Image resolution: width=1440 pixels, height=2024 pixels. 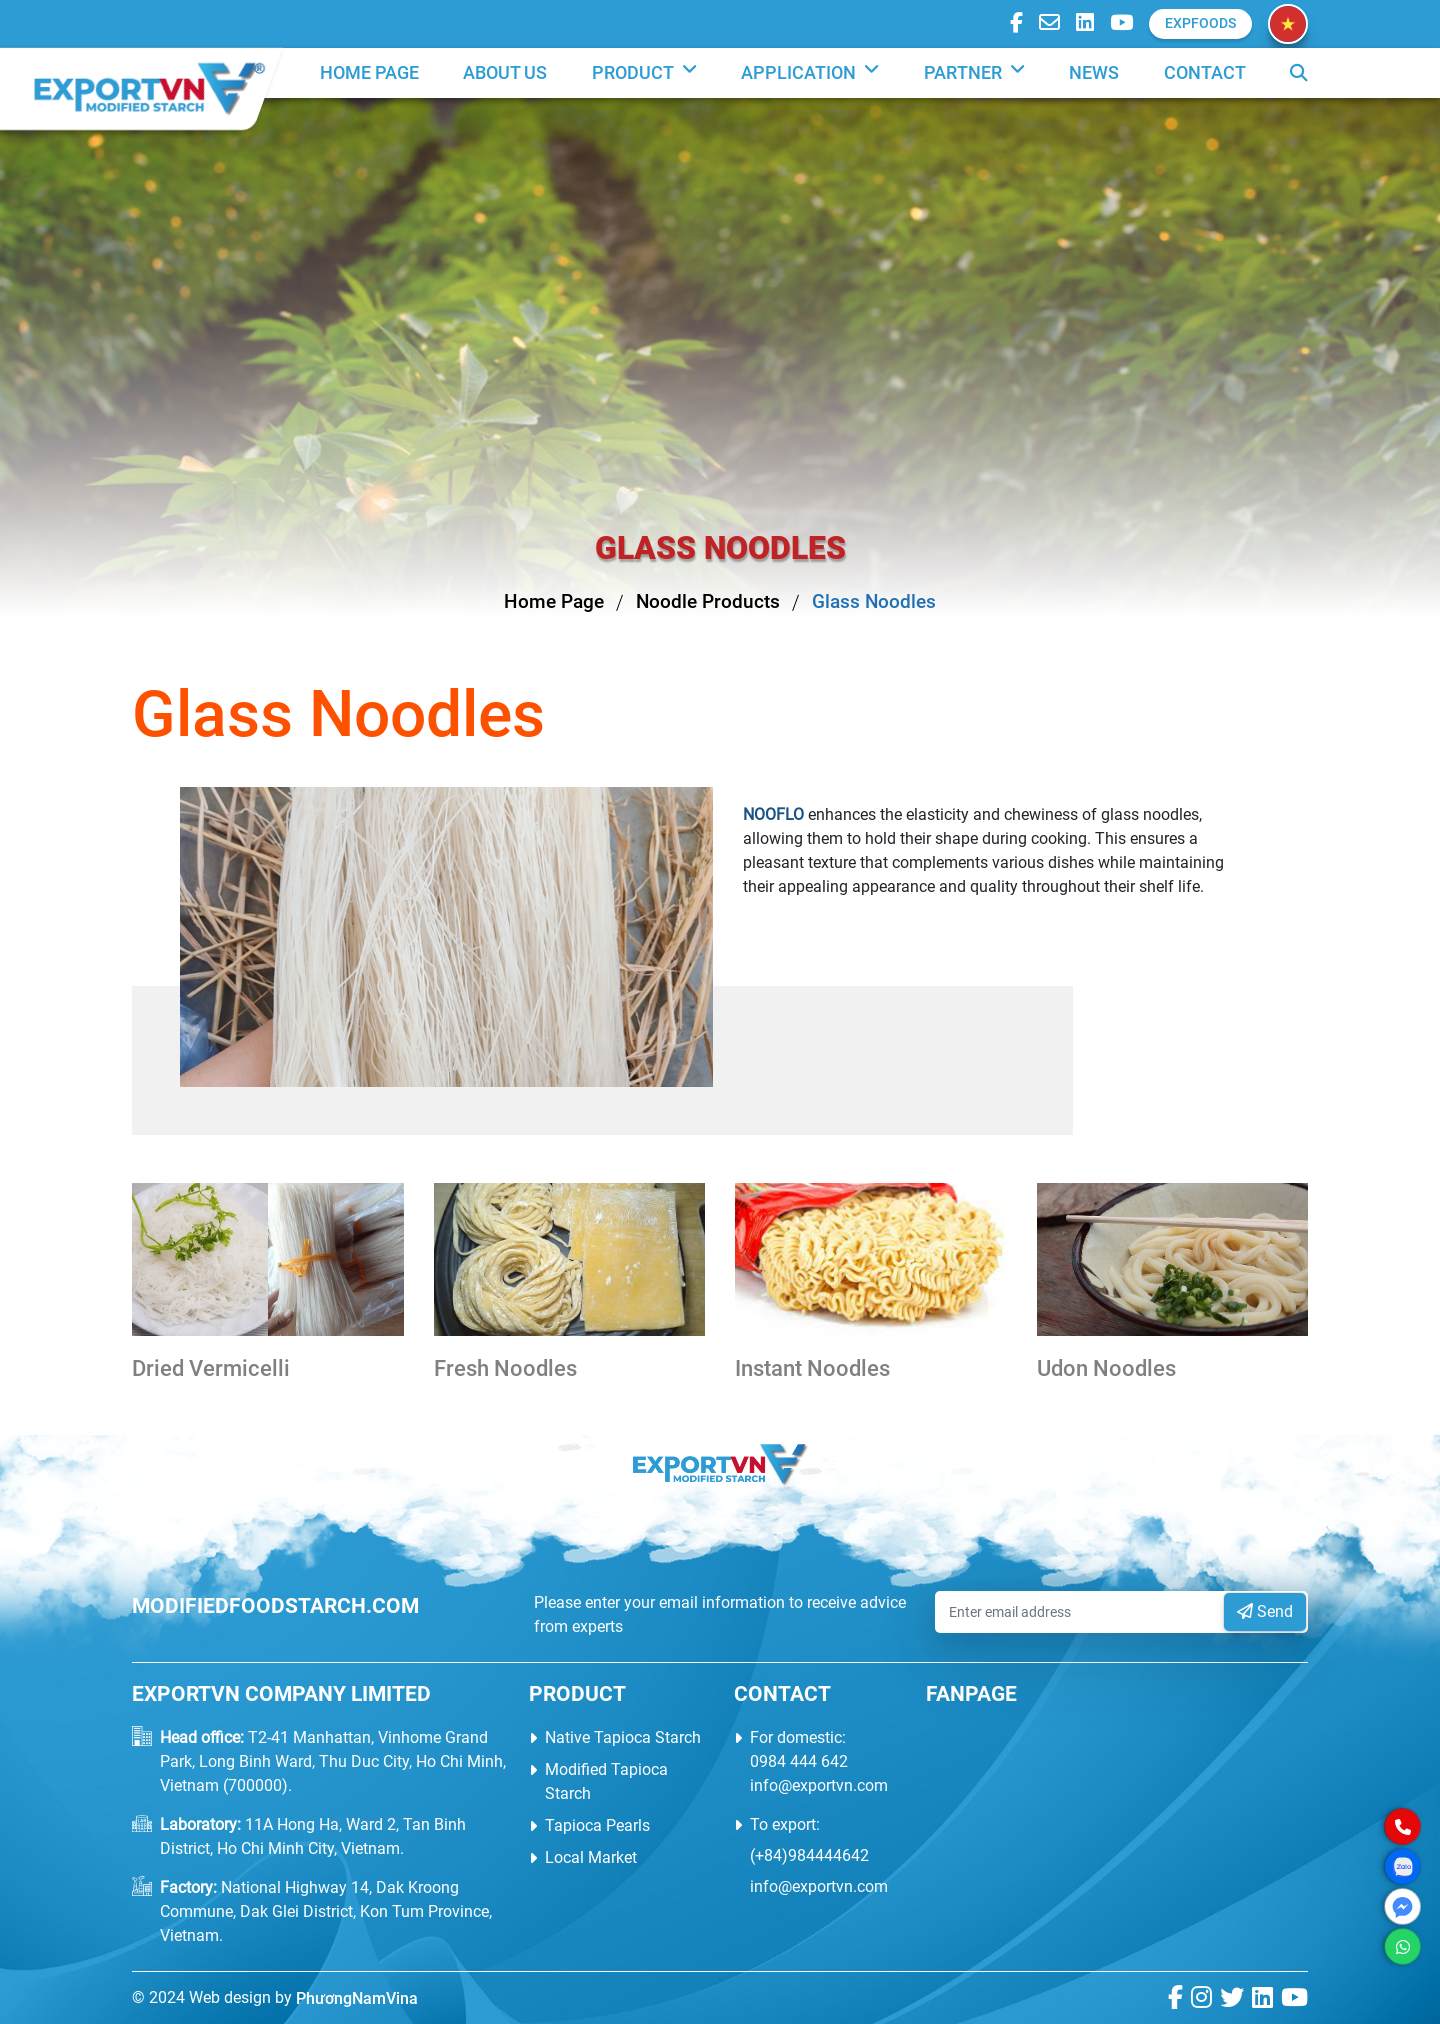 I want to click on Native Tapioca Starch, so click(x=623, y=1737).